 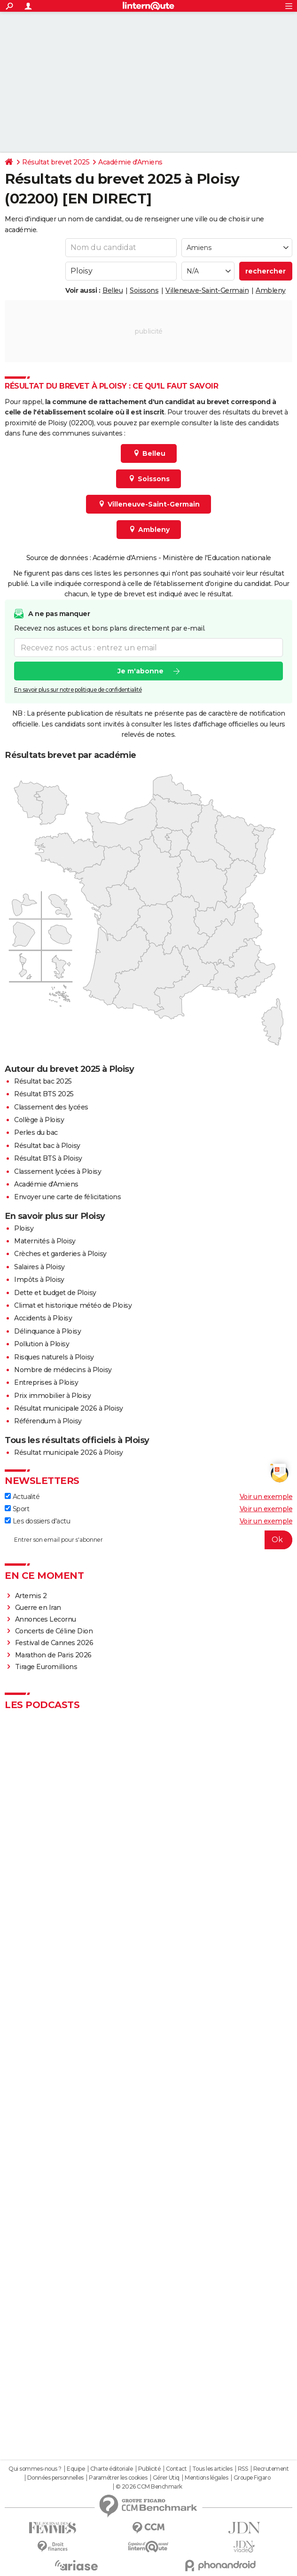 What do you see at coordinates (130, 162) in the screenshot?
I see `Académie d'Amiens` at bounding box center [130, 162].